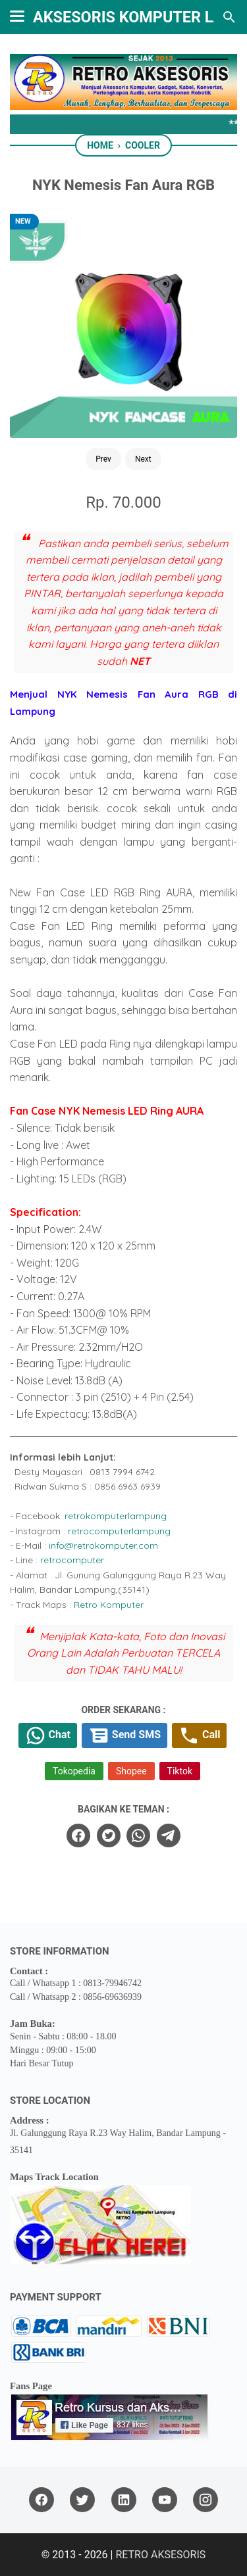 Image resolution: width=247 pixels, height=2576 pixels. I want to click on [youtube], so click(164, 2500).